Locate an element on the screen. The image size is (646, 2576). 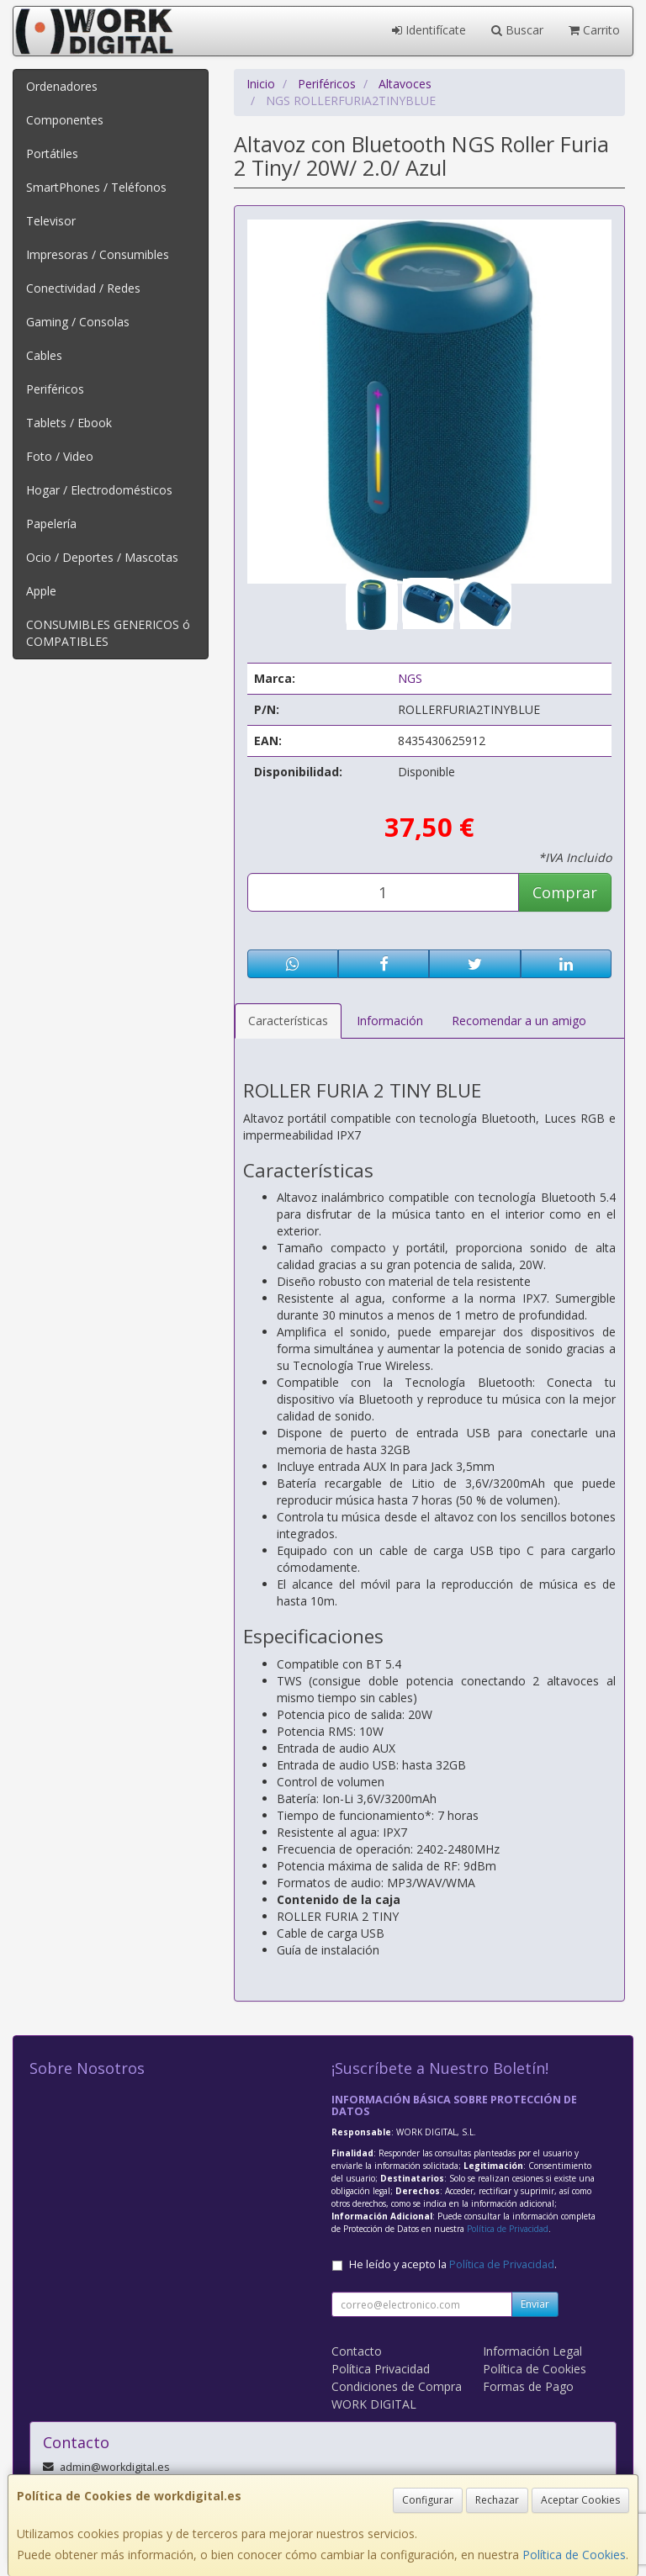
Características is located at coordinates (288, 1021).